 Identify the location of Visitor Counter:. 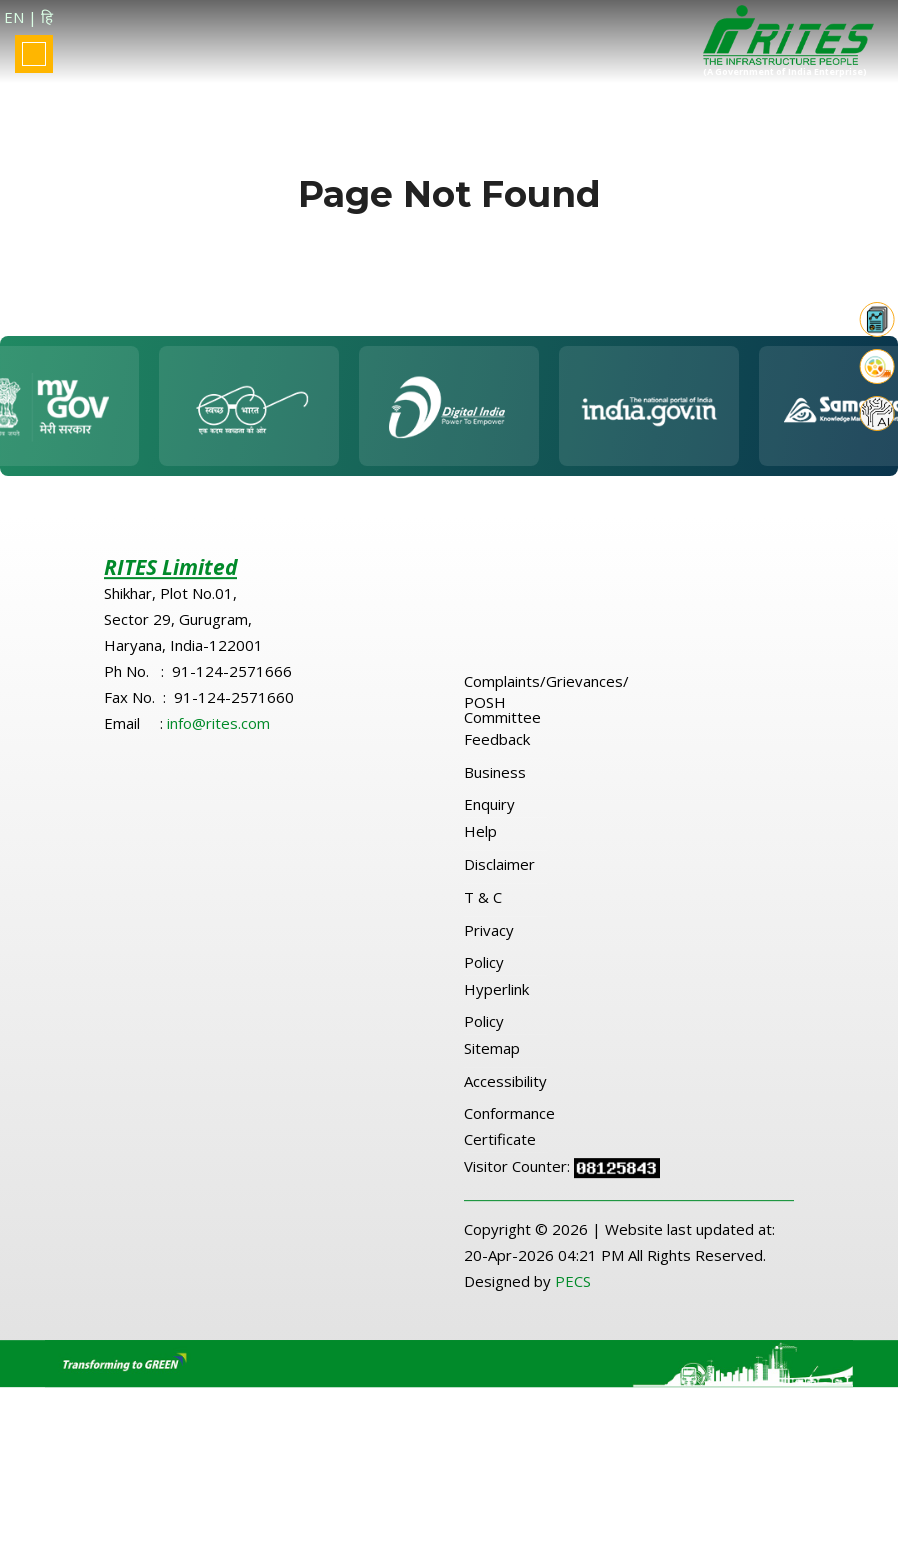
(519, 1175).